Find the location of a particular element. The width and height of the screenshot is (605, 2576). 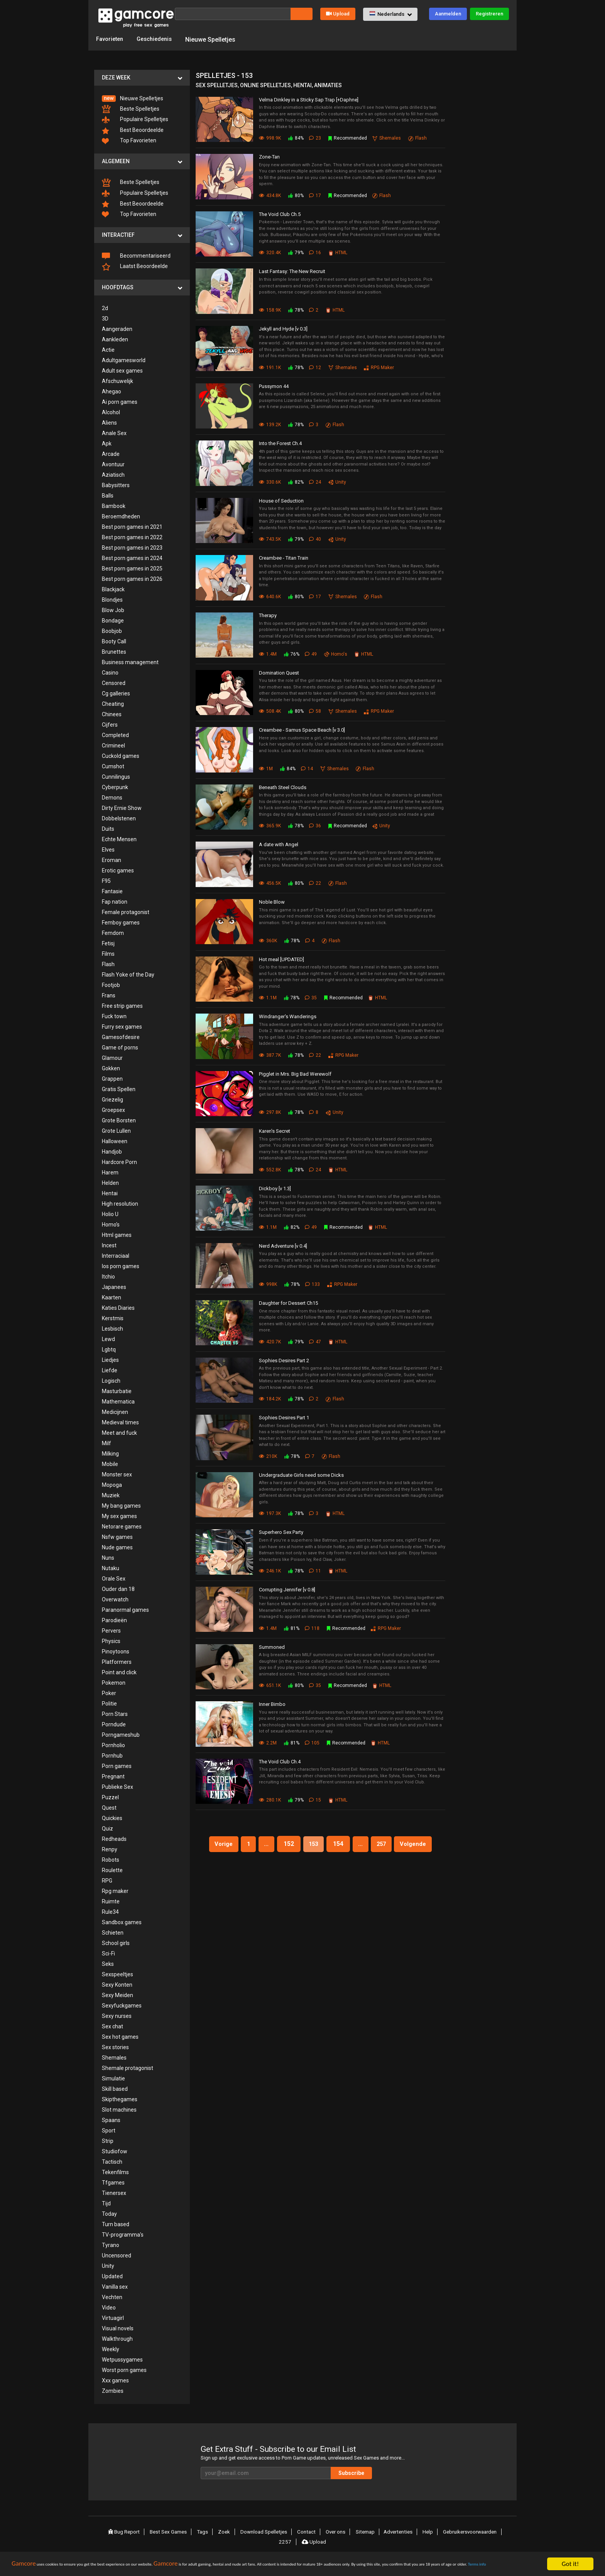

Milf is located at coordinates (106, 1442).